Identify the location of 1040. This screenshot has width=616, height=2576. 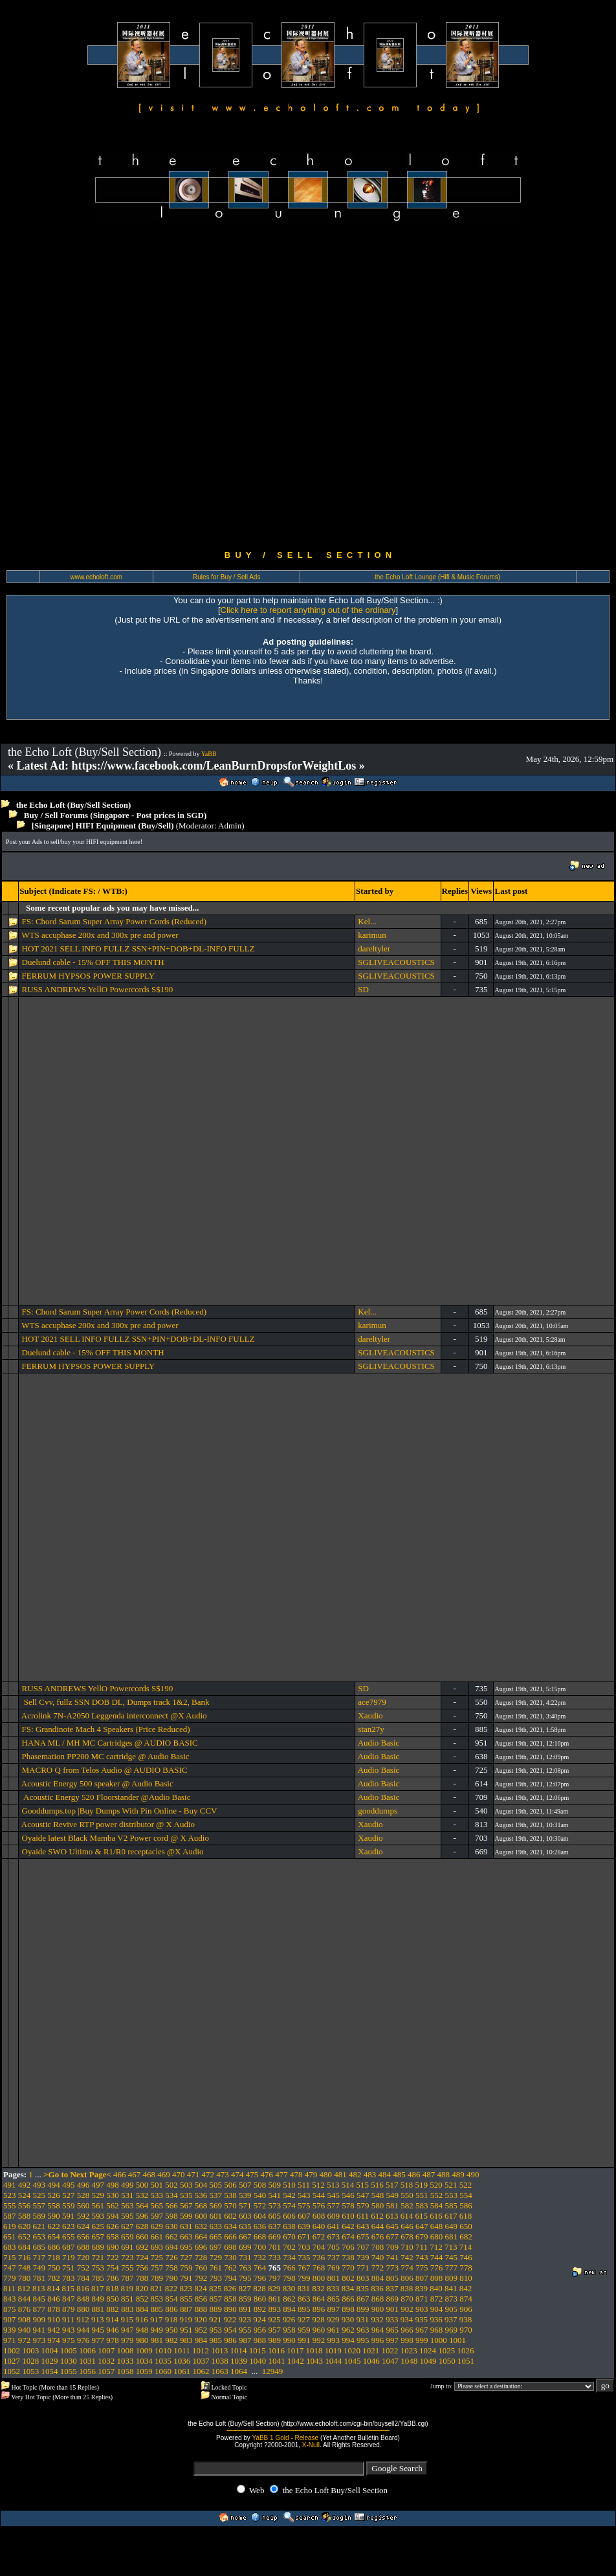
(257, 2361).